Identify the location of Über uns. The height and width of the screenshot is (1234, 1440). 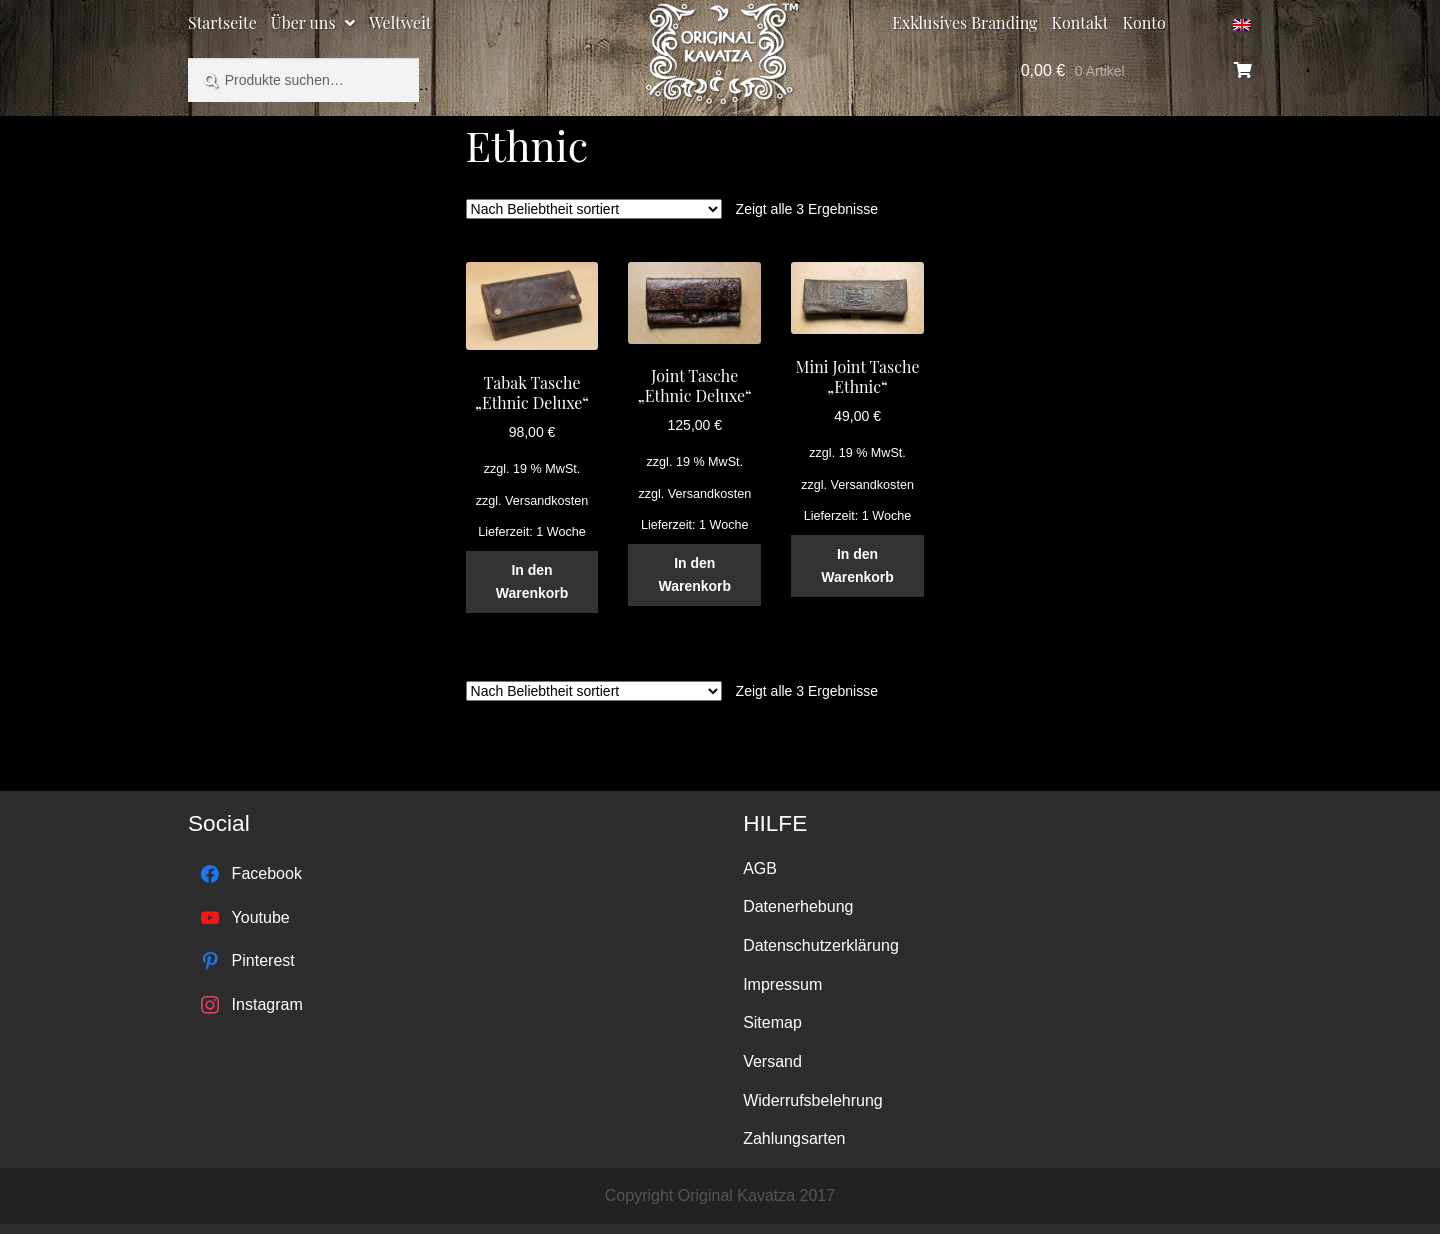
(303, 22).